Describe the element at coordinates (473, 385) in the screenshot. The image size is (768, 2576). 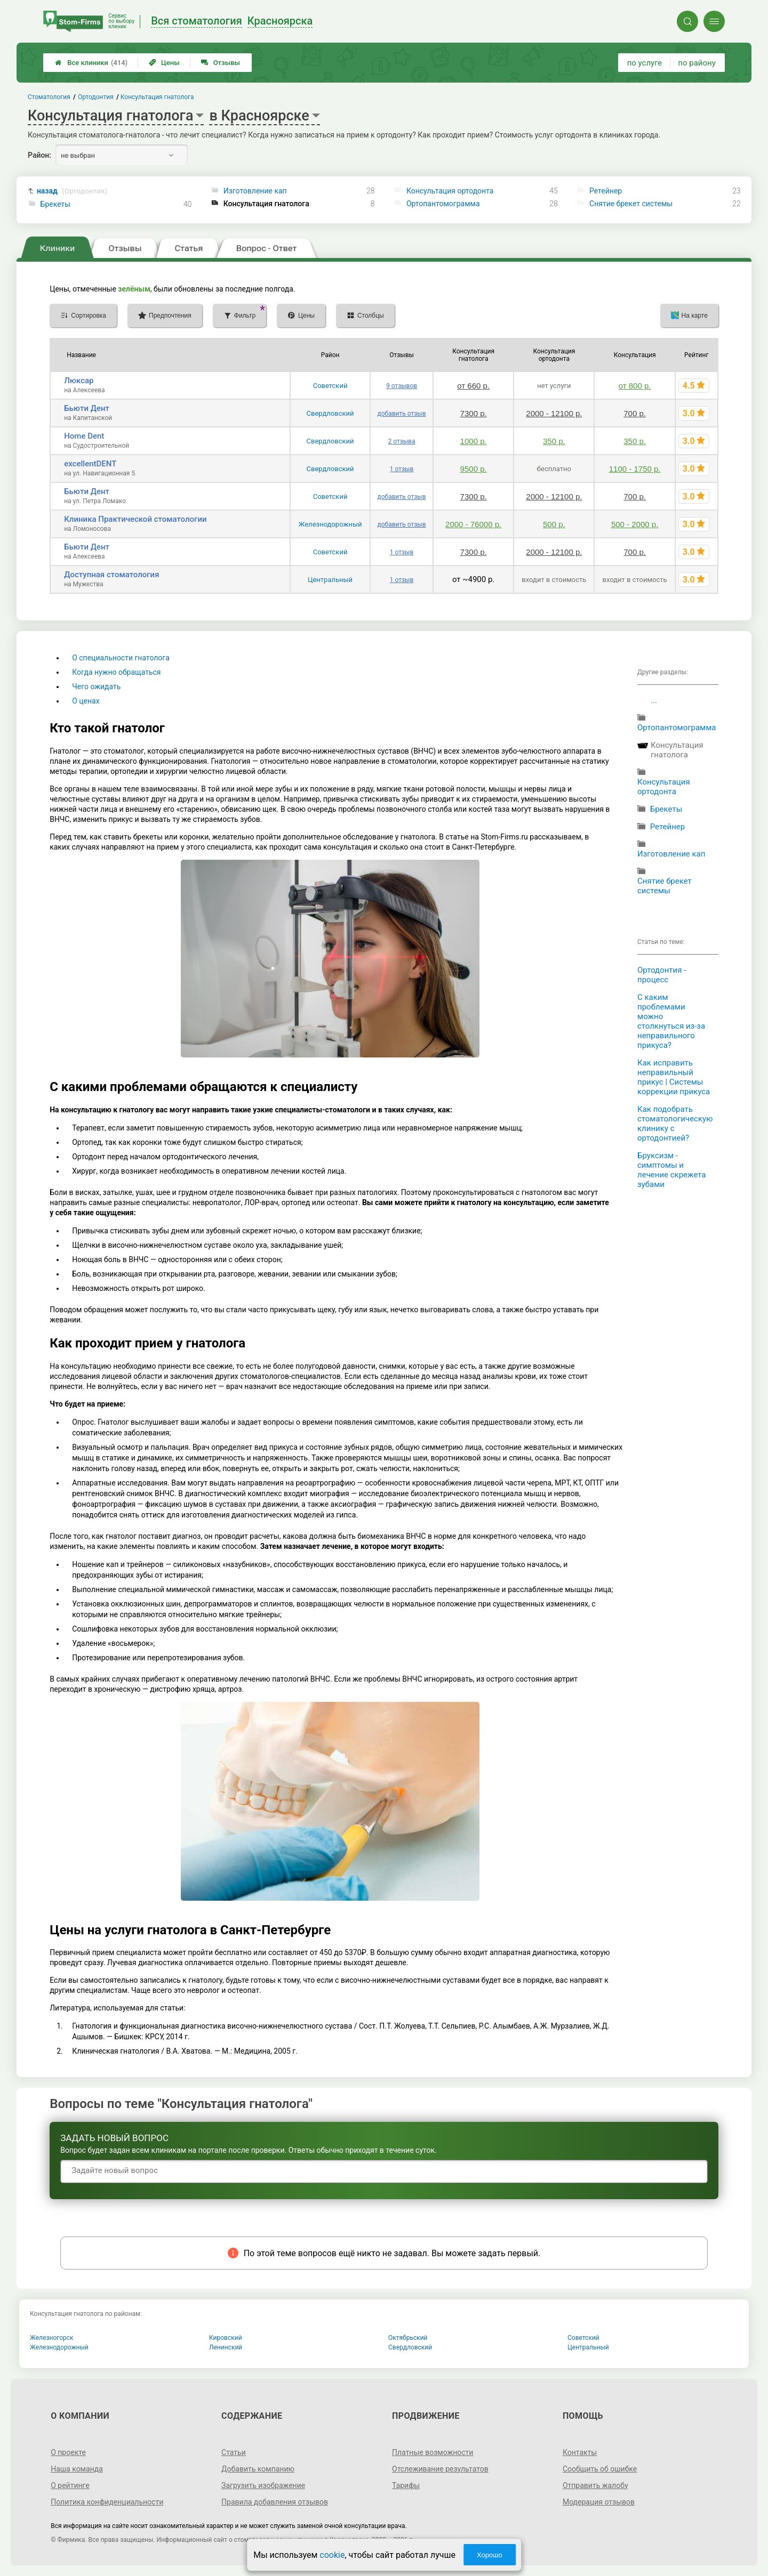
I see `от 660 р.` at that location.